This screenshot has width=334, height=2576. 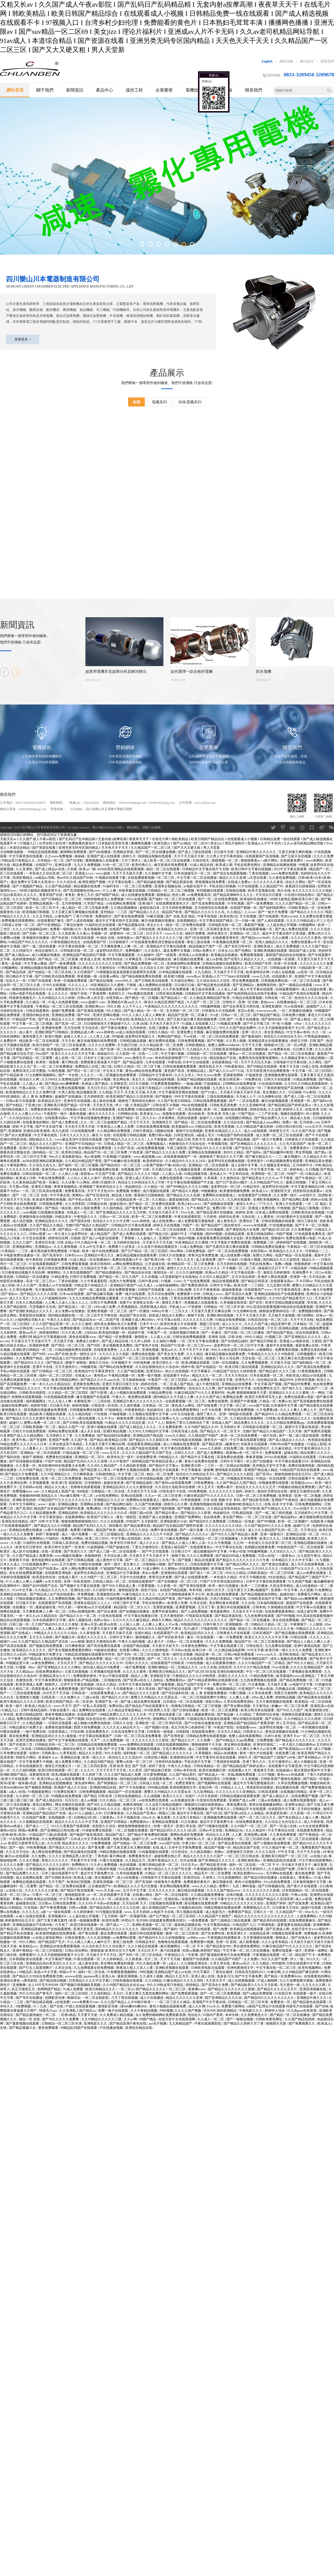 I want to click on 久久国产精品久久精品国产演员表, so click(x=43, y=1641).